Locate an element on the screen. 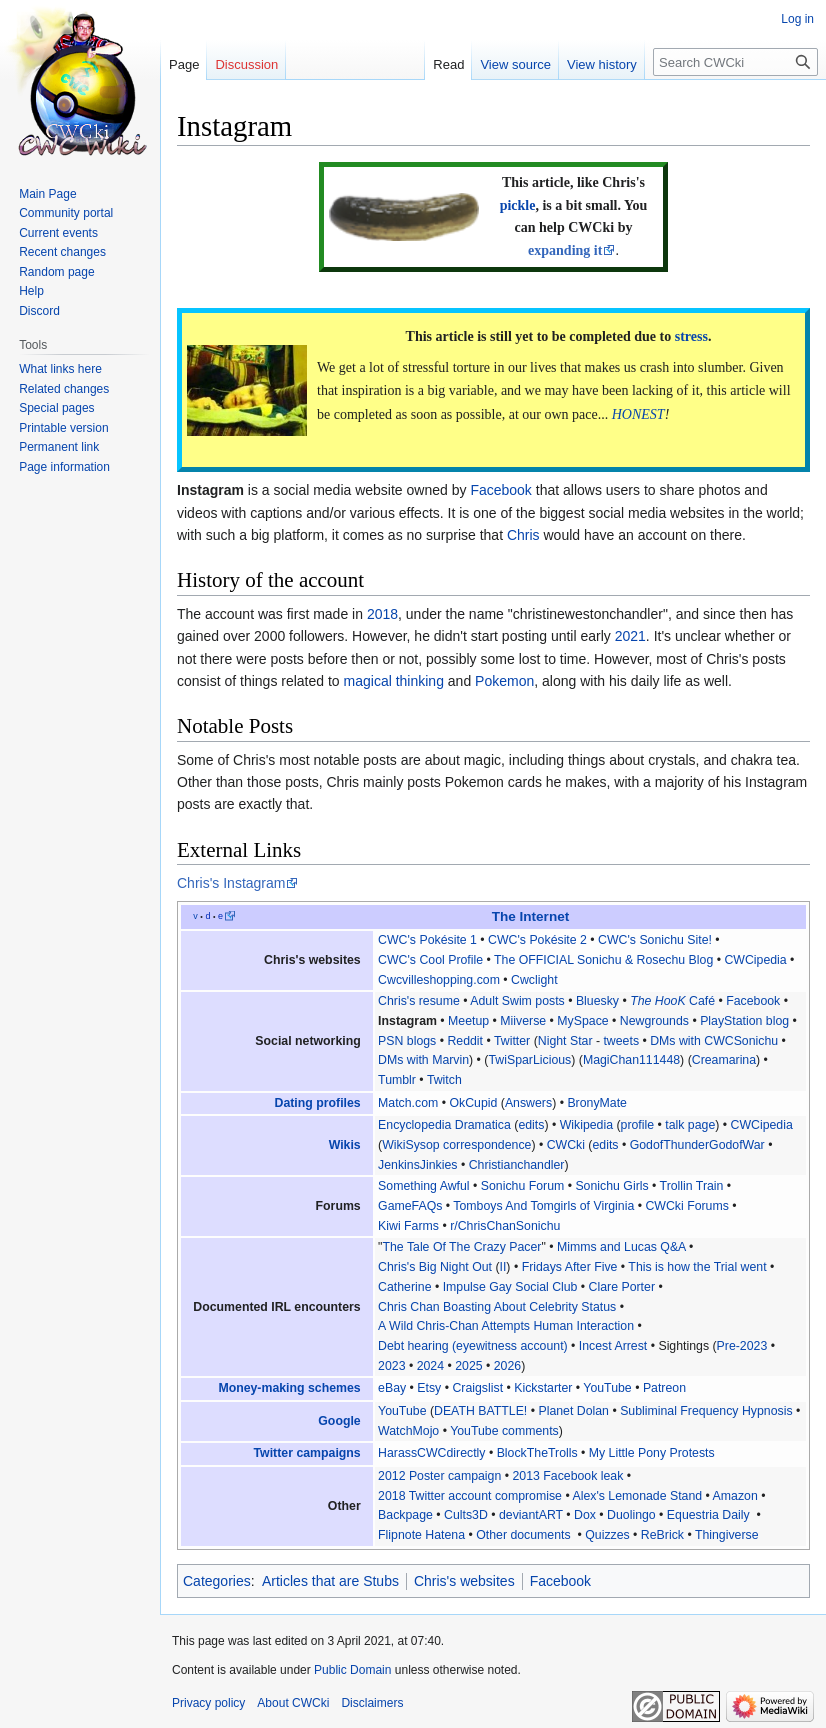 The image size is (826, 1728). Main Page is located at coordinates (47, 194).